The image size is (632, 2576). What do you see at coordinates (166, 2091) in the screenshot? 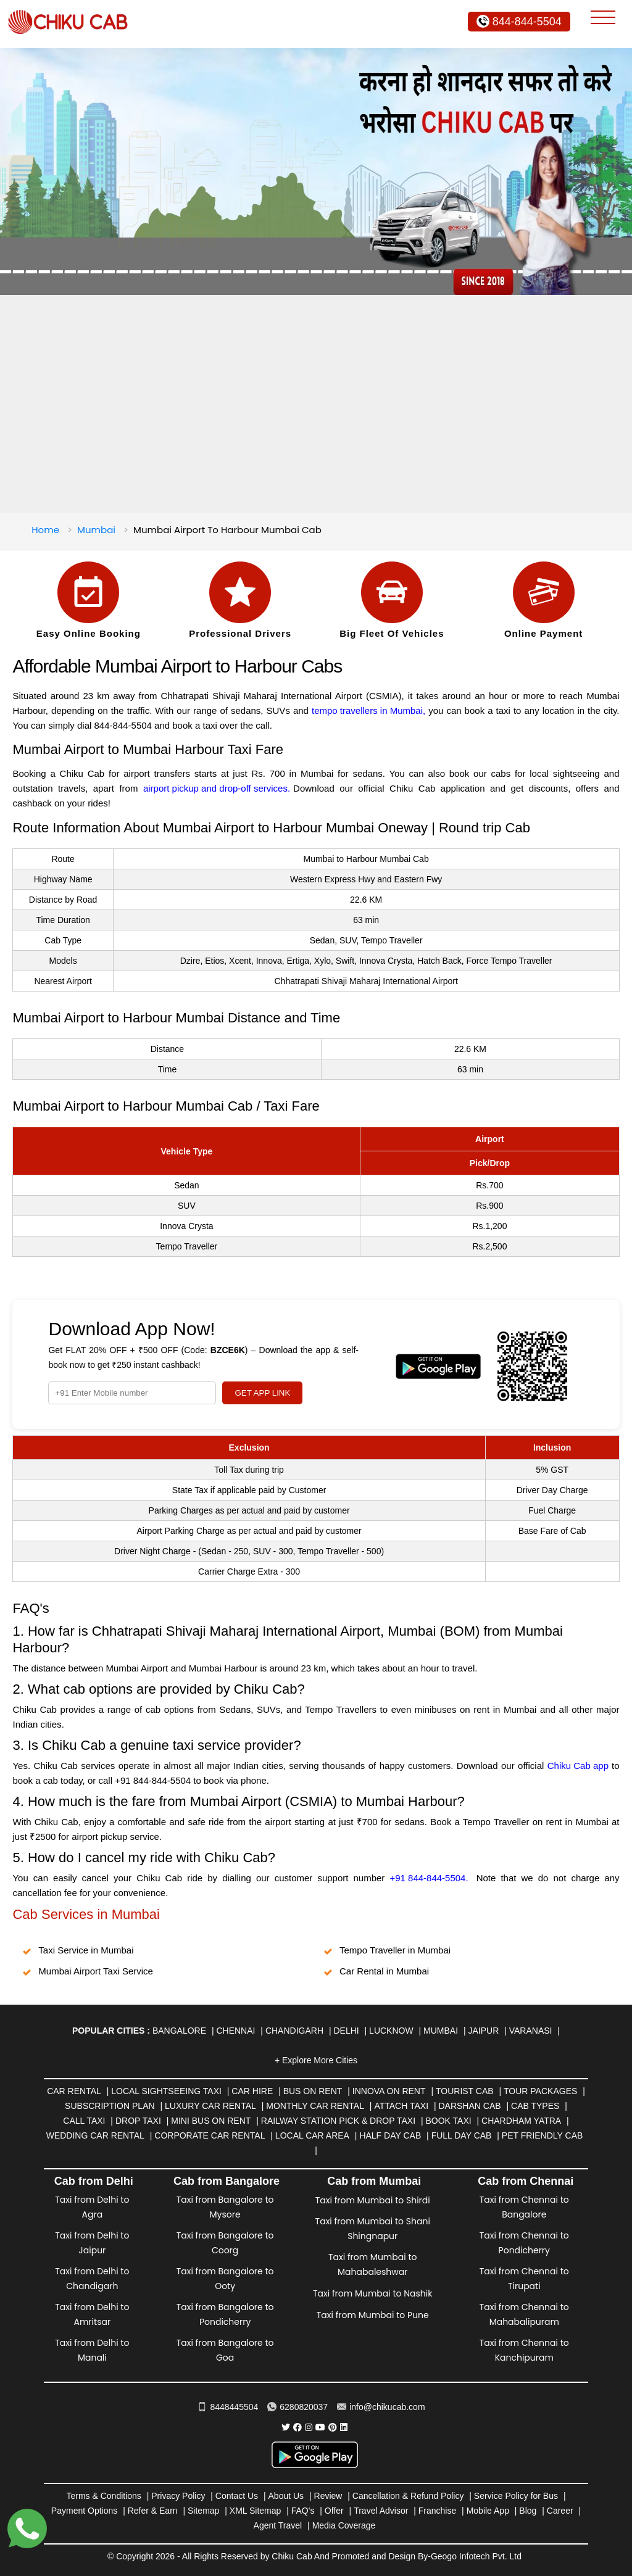
I see `Local Sightseeing Taxi` at bounding box center [166, 2091].